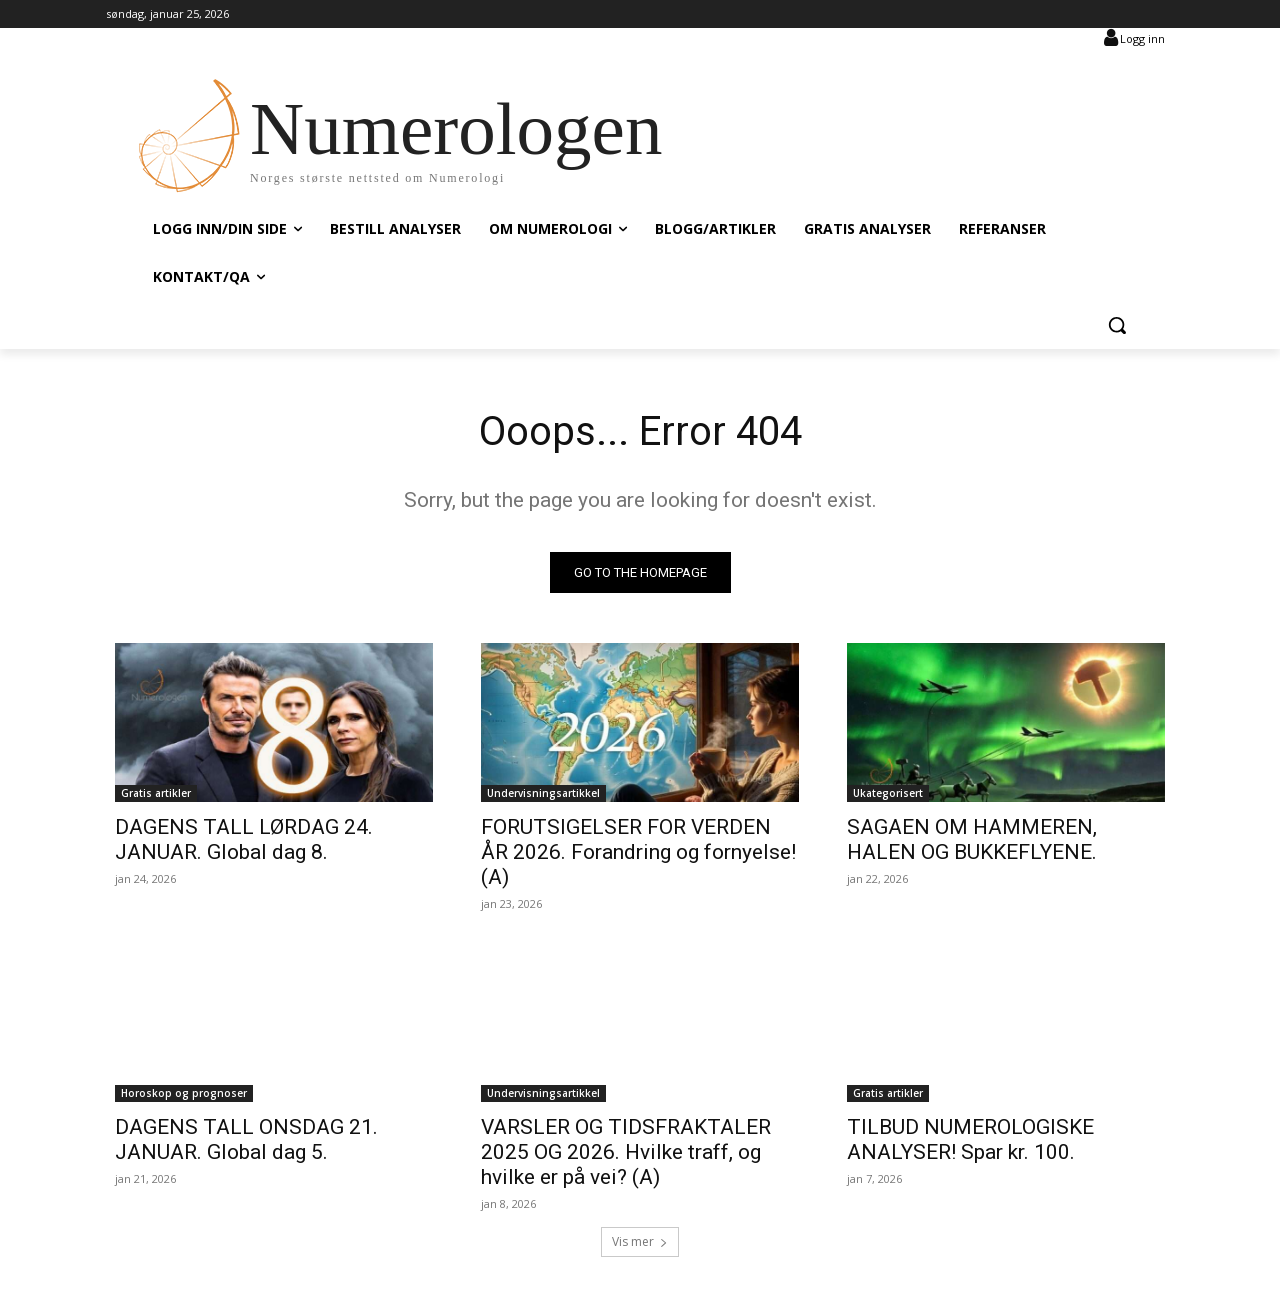 The width and height of the screenshot is (1280, 1305). Describe the element at coordinates (626, 1152) in the screenshot. I see `VARSLER OG TIDSFRAKTALER 2025 OG 2026. Hvilke traff, og hvilke er på vei? (A)` at that location.